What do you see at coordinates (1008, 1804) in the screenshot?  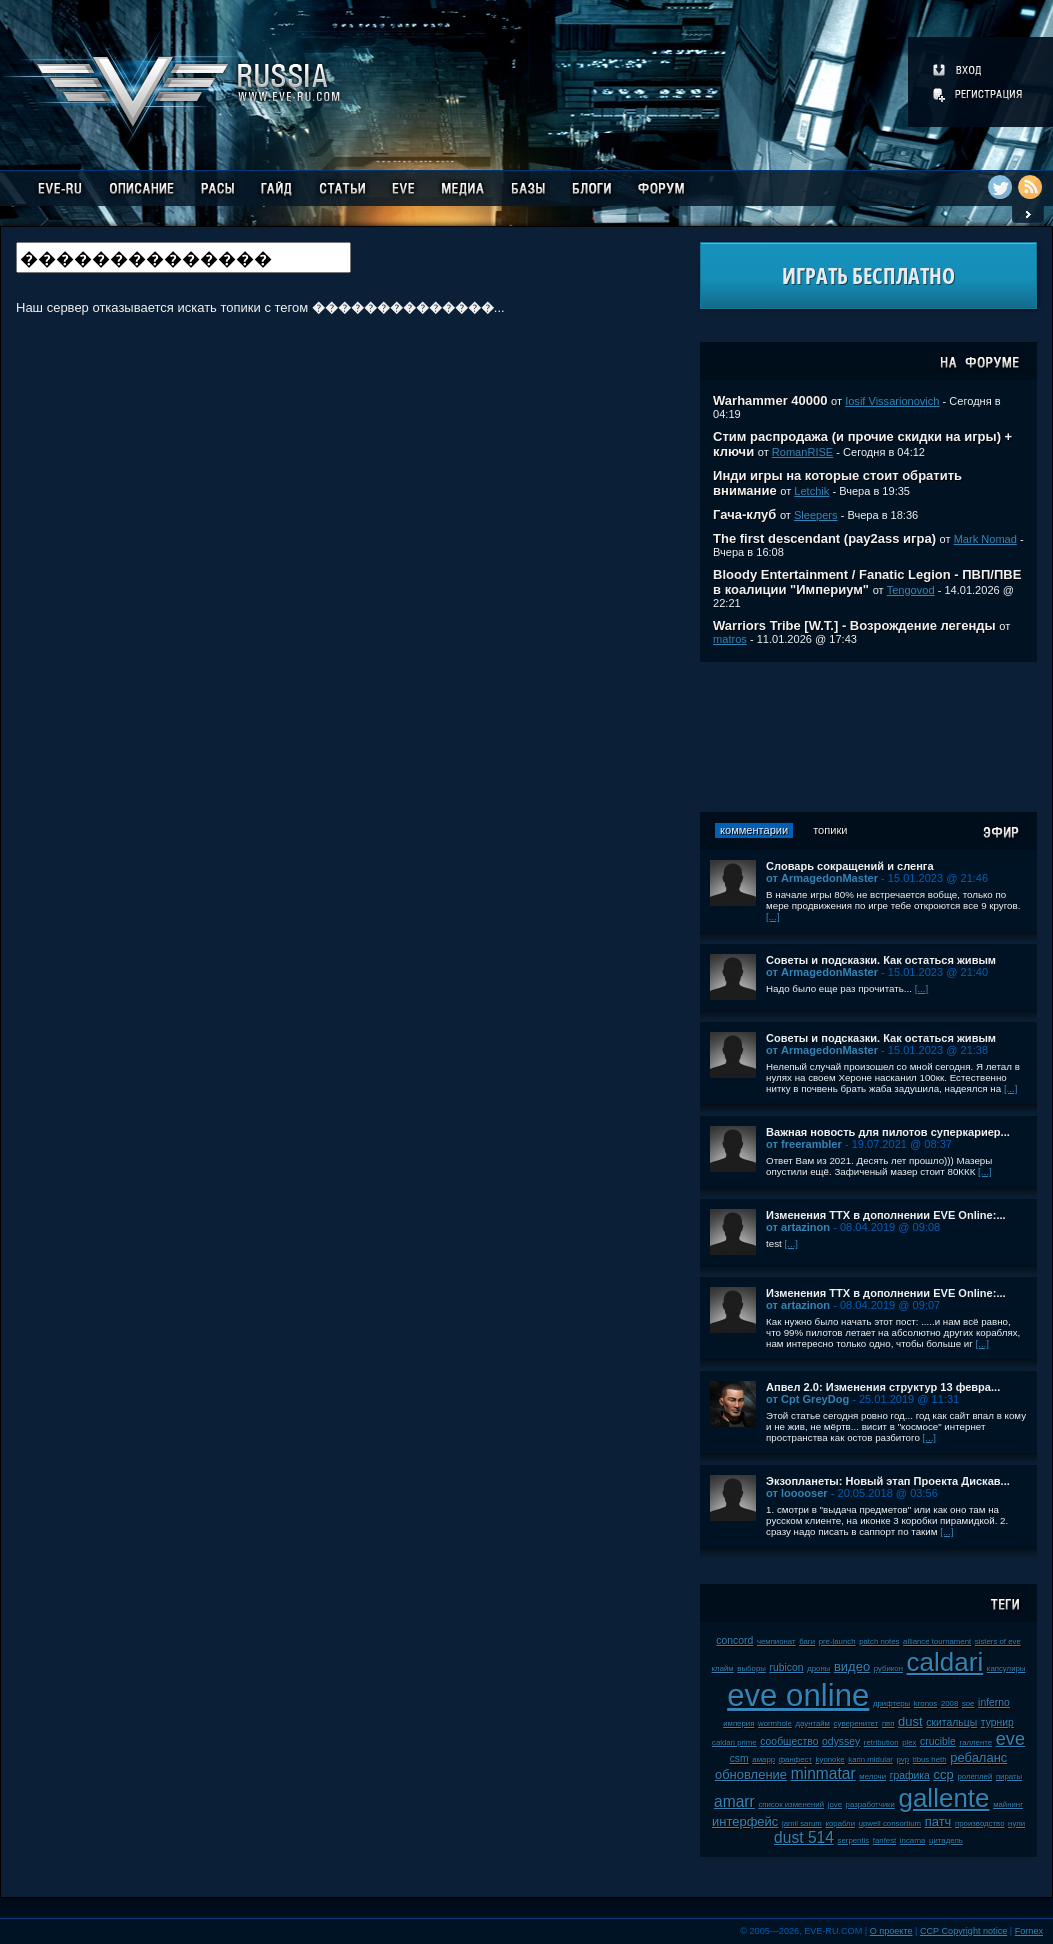 I see `майнинг` at bounding box center [1008, 1804].